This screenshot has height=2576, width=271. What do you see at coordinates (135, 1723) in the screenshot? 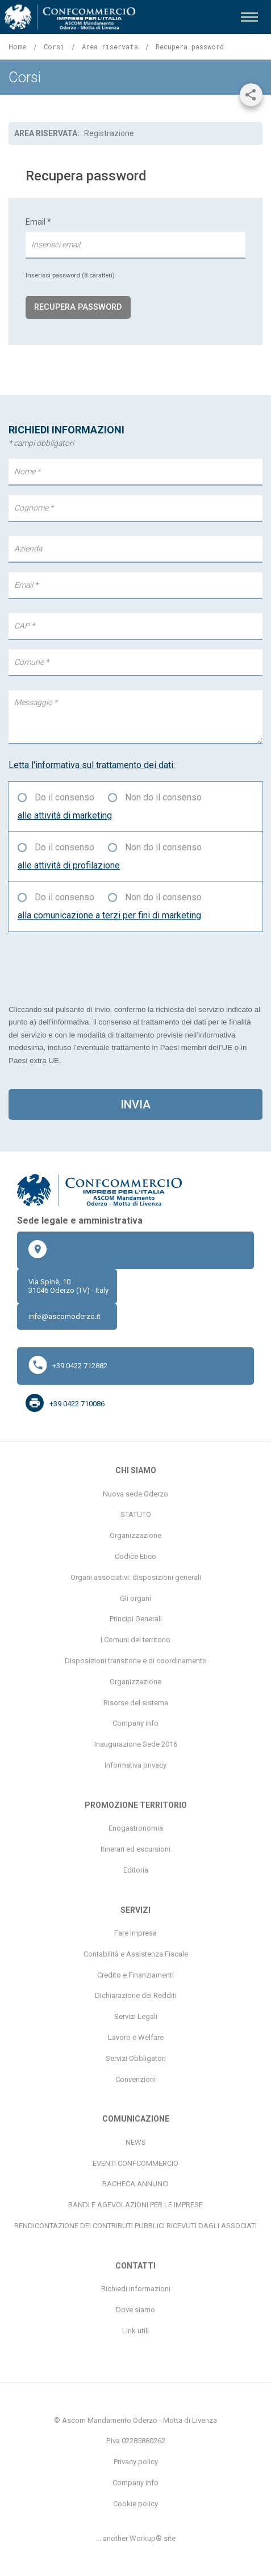
I see `Company info` at bounding box center [135, 1723].